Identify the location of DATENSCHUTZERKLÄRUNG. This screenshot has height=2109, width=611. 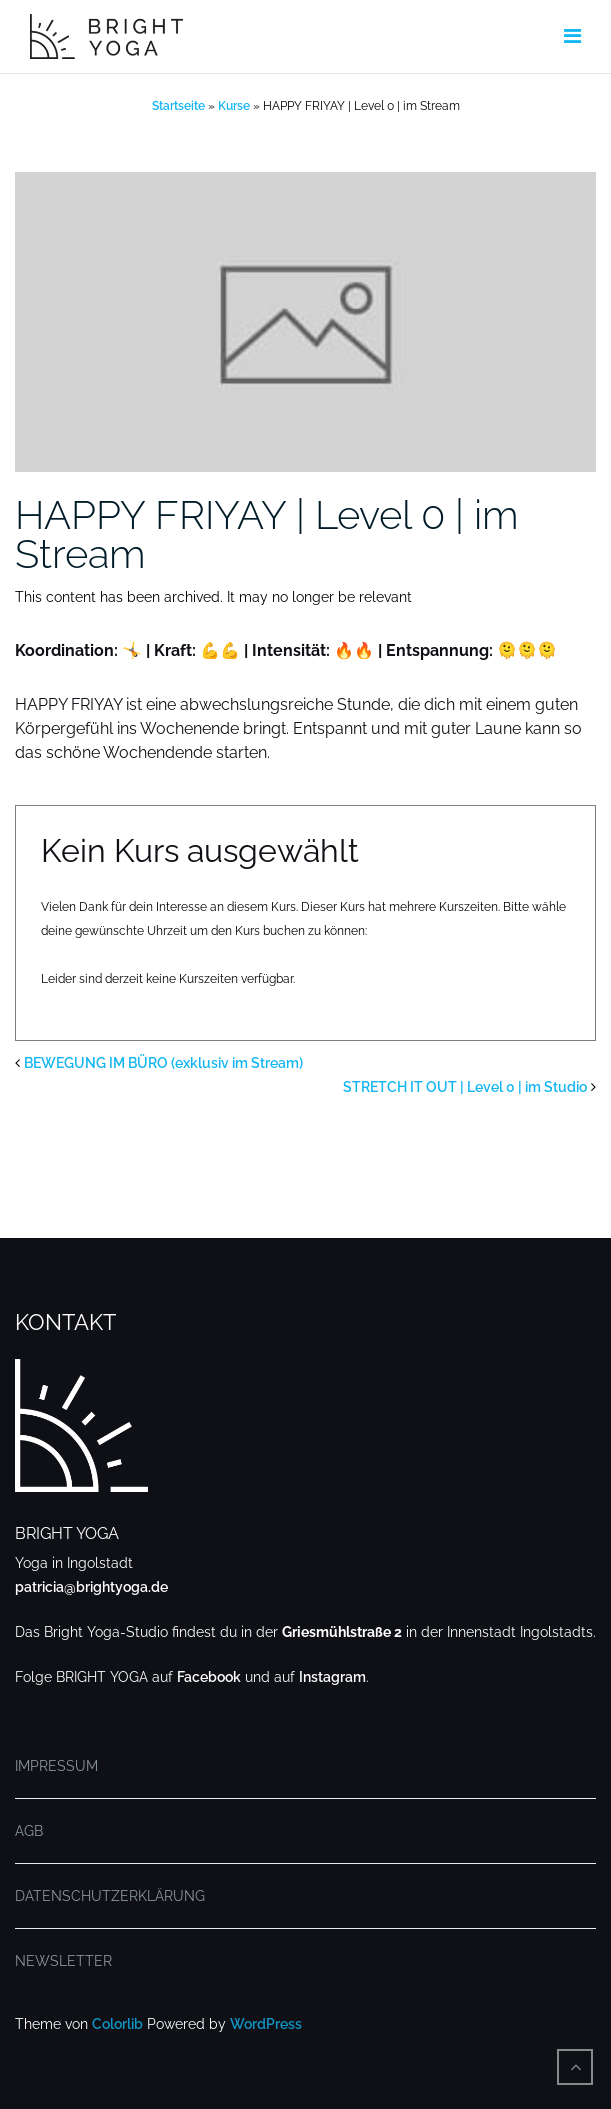
(110, 1896).